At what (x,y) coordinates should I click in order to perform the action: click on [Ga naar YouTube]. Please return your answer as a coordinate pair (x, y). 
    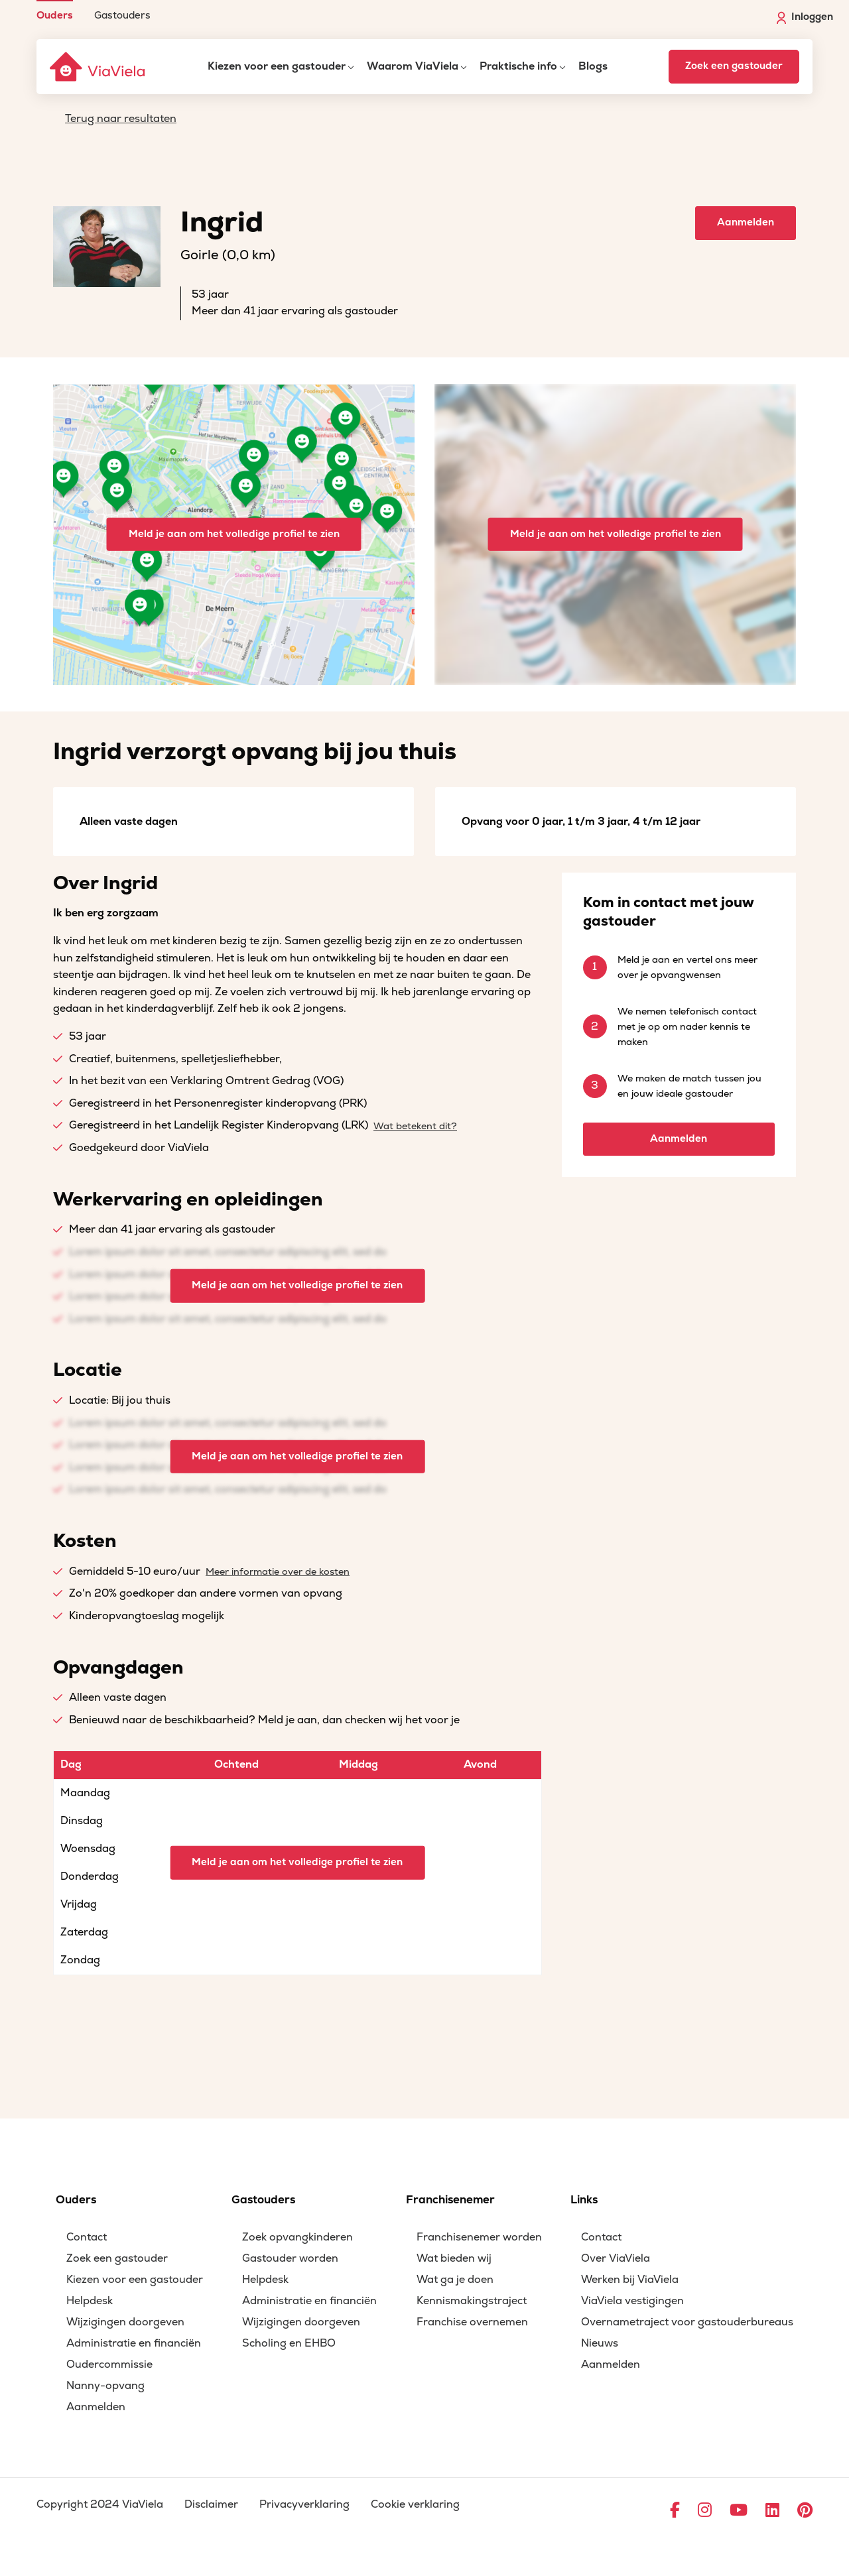
    Looking at the image, I should click on (739, 2511).